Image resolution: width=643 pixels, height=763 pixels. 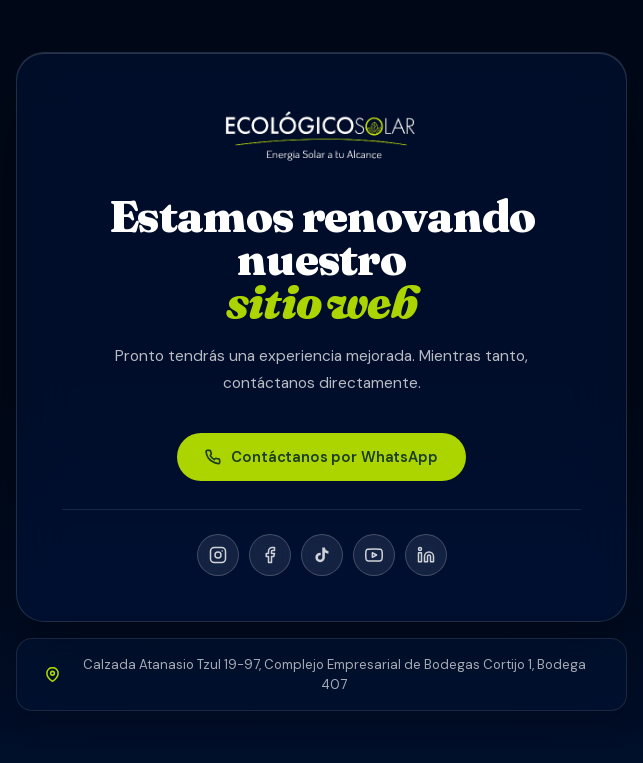 I want to click on [YouTube], so click(x=374, y=555).